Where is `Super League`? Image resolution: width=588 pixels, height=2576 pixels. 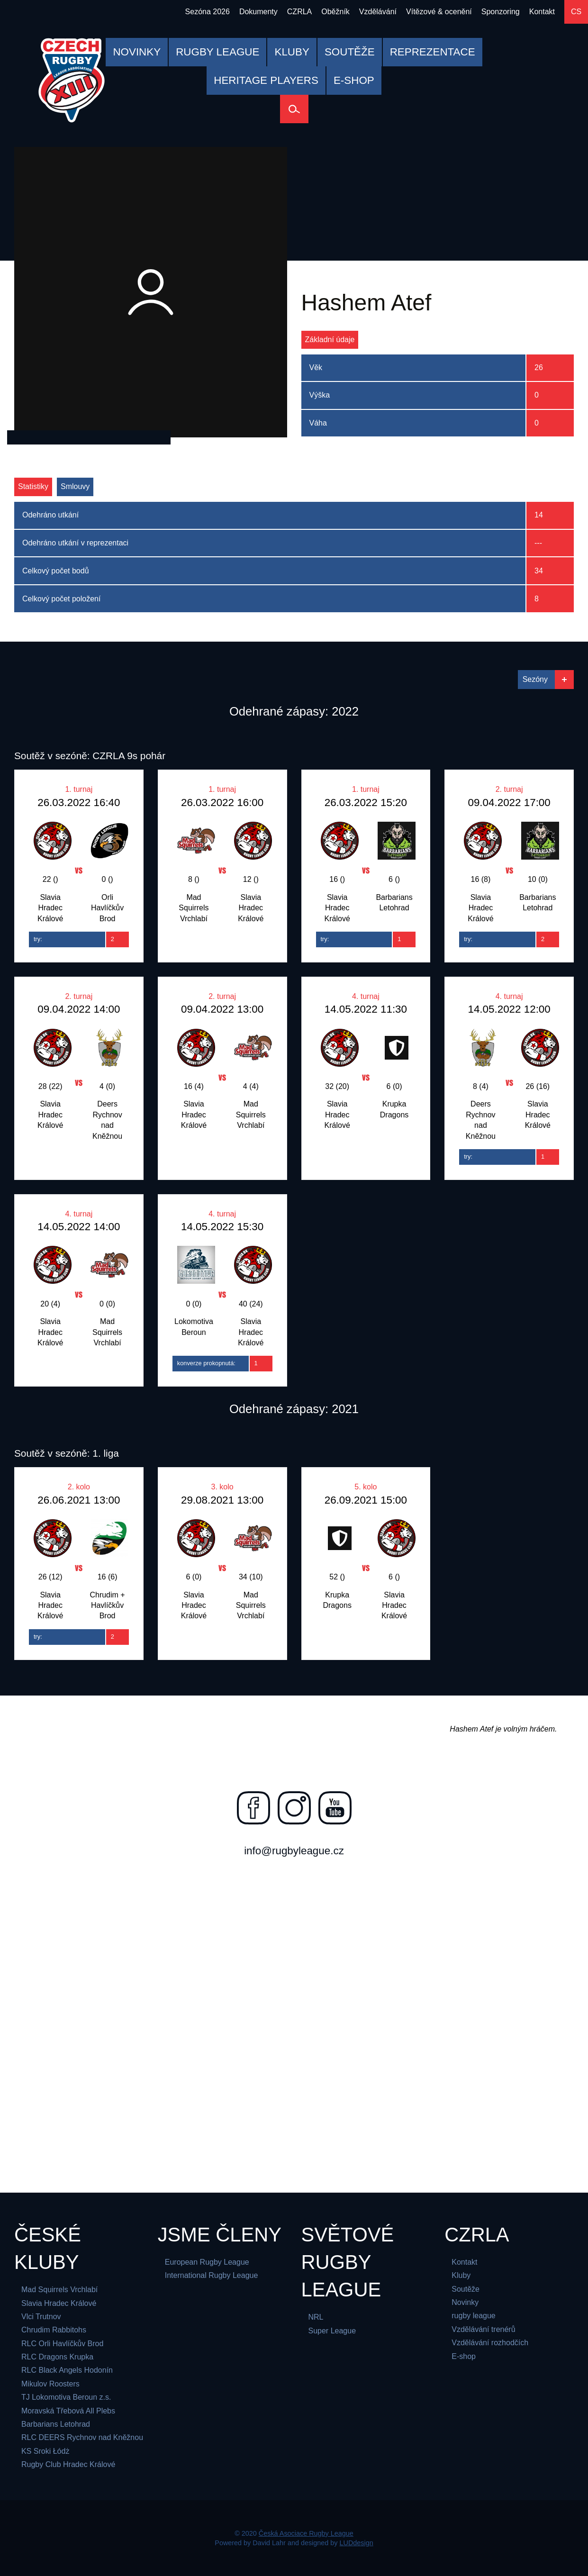
Super League is located at coordinates (332, 2331).